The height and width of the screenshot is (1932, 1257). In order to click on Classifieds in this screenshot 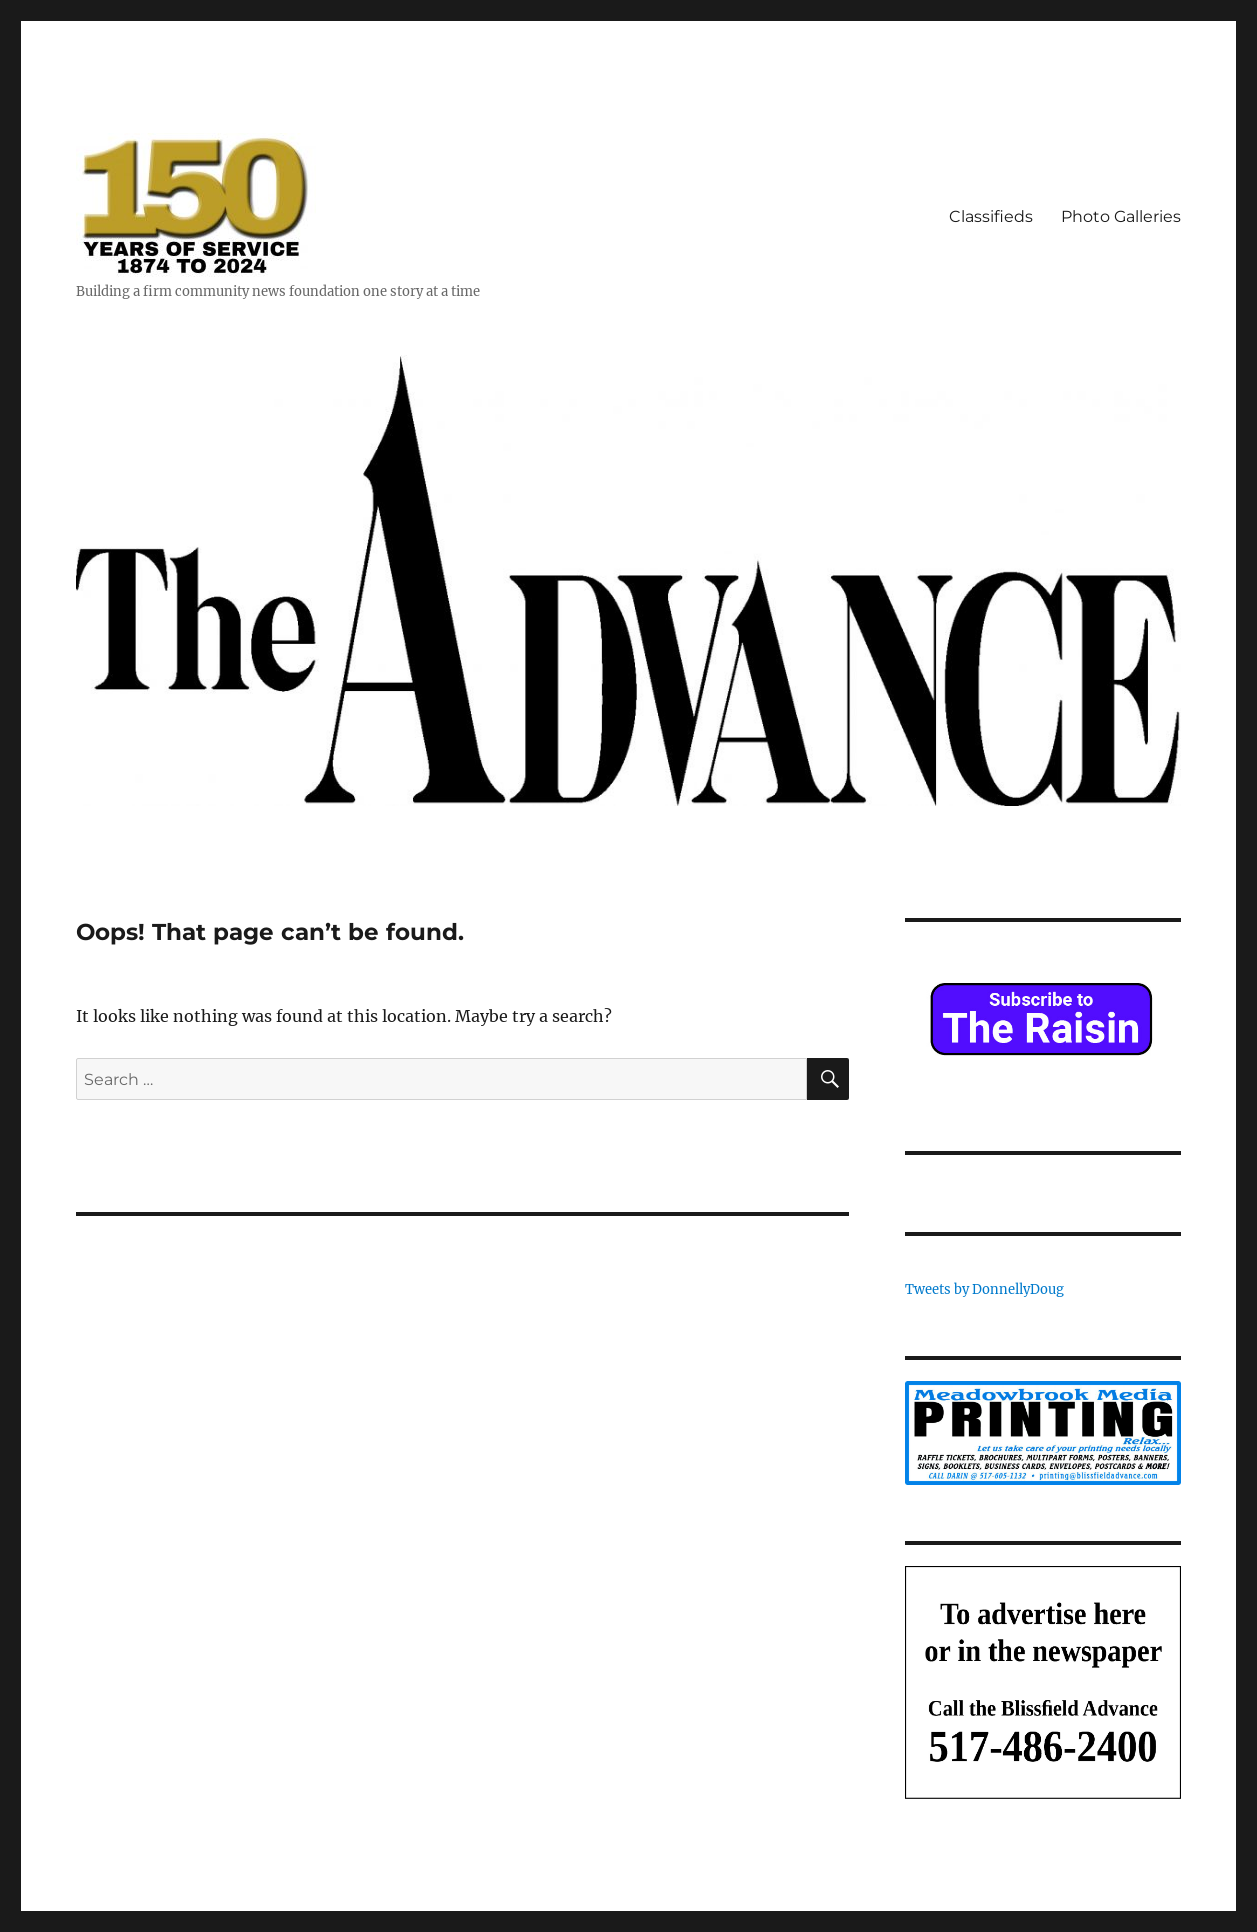, I will do `click(991, 216)`.